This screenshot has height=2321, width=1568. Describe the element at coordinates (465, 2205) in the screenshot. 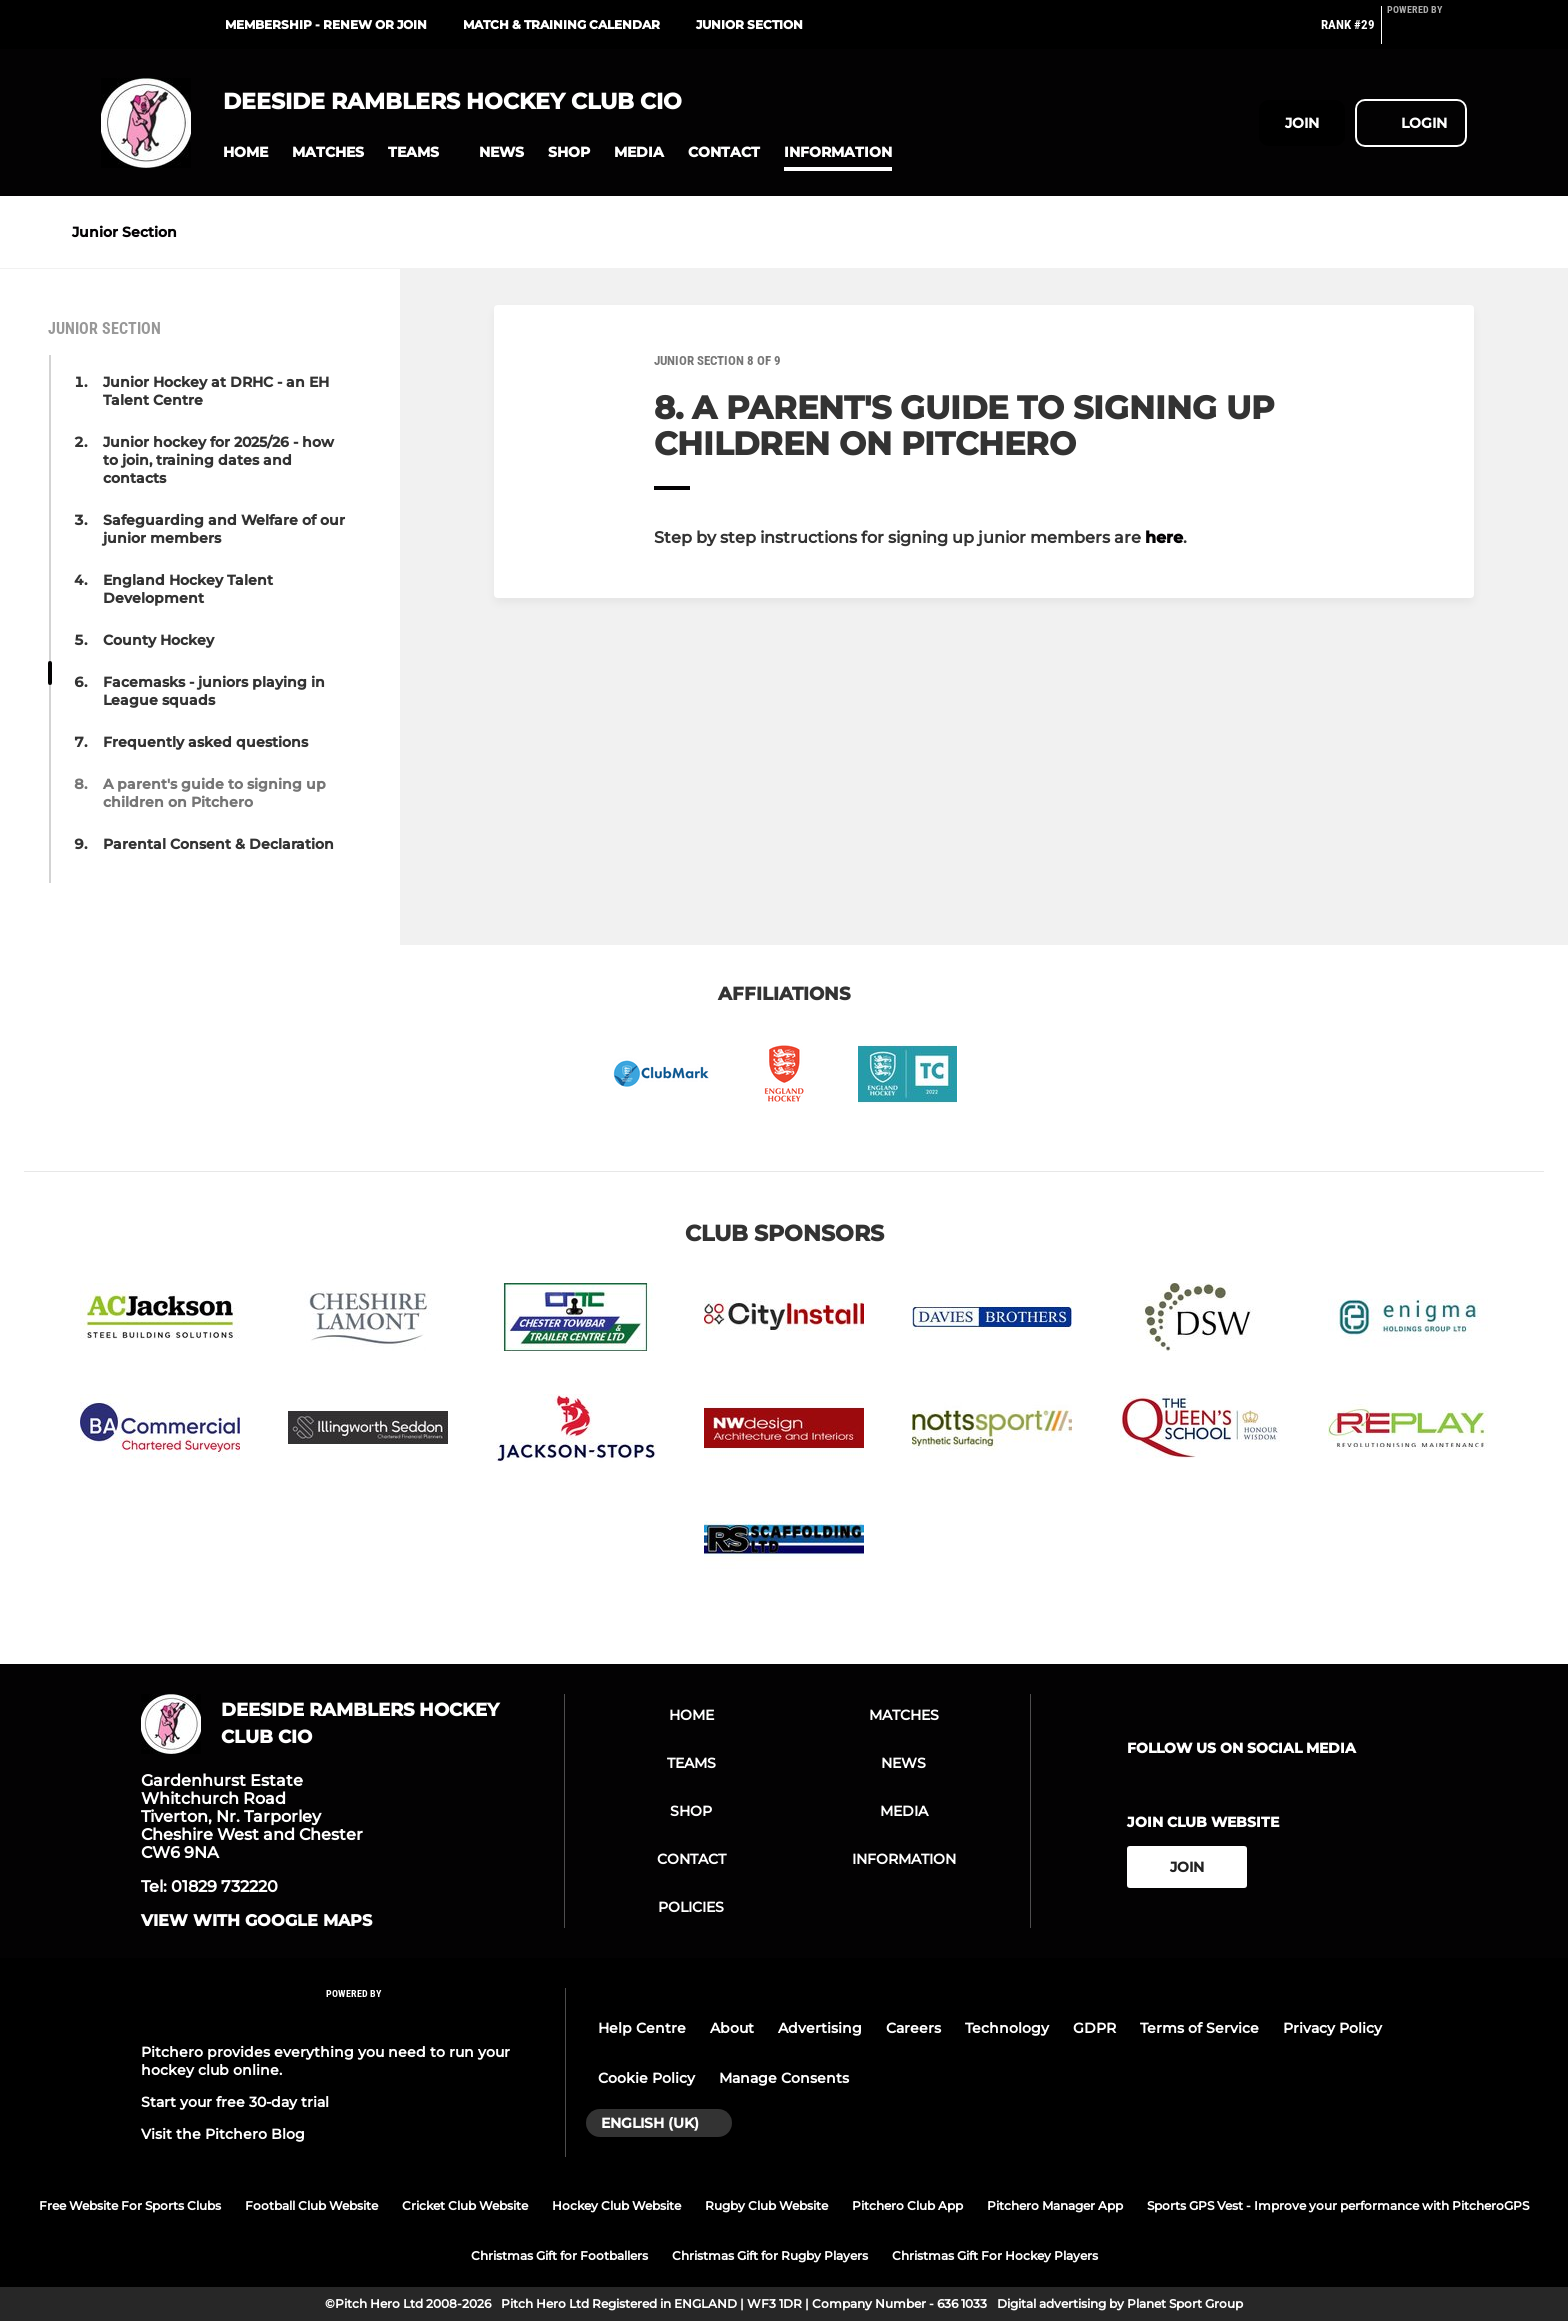

I see `Cricket Club Website` at that location.